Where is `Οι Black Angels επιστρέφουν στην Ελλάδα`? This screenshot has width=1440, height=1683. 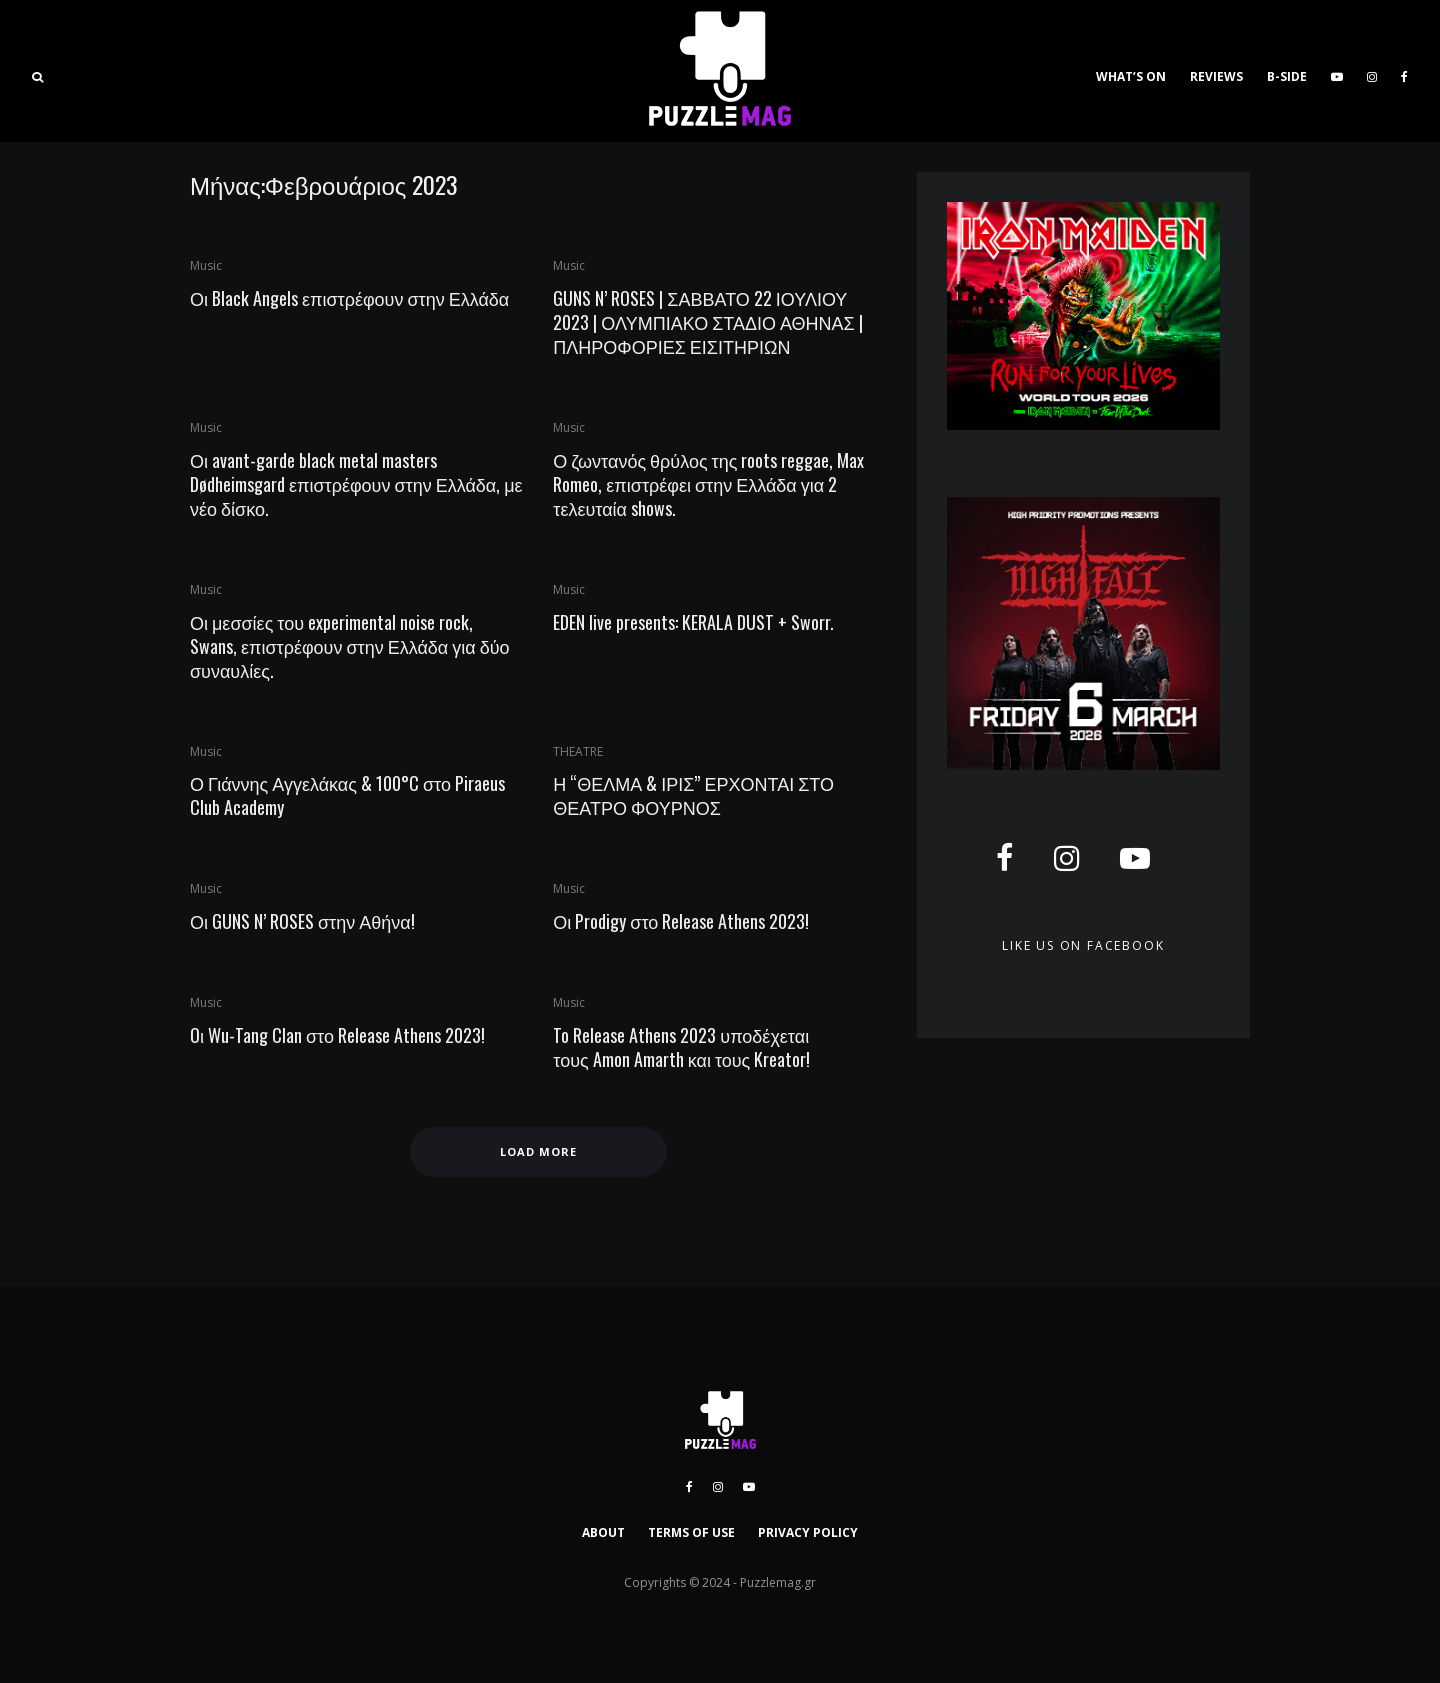
Οι Black Angels επιστρέφουν στην Ελλάδα is located at coordinates (349, 298).